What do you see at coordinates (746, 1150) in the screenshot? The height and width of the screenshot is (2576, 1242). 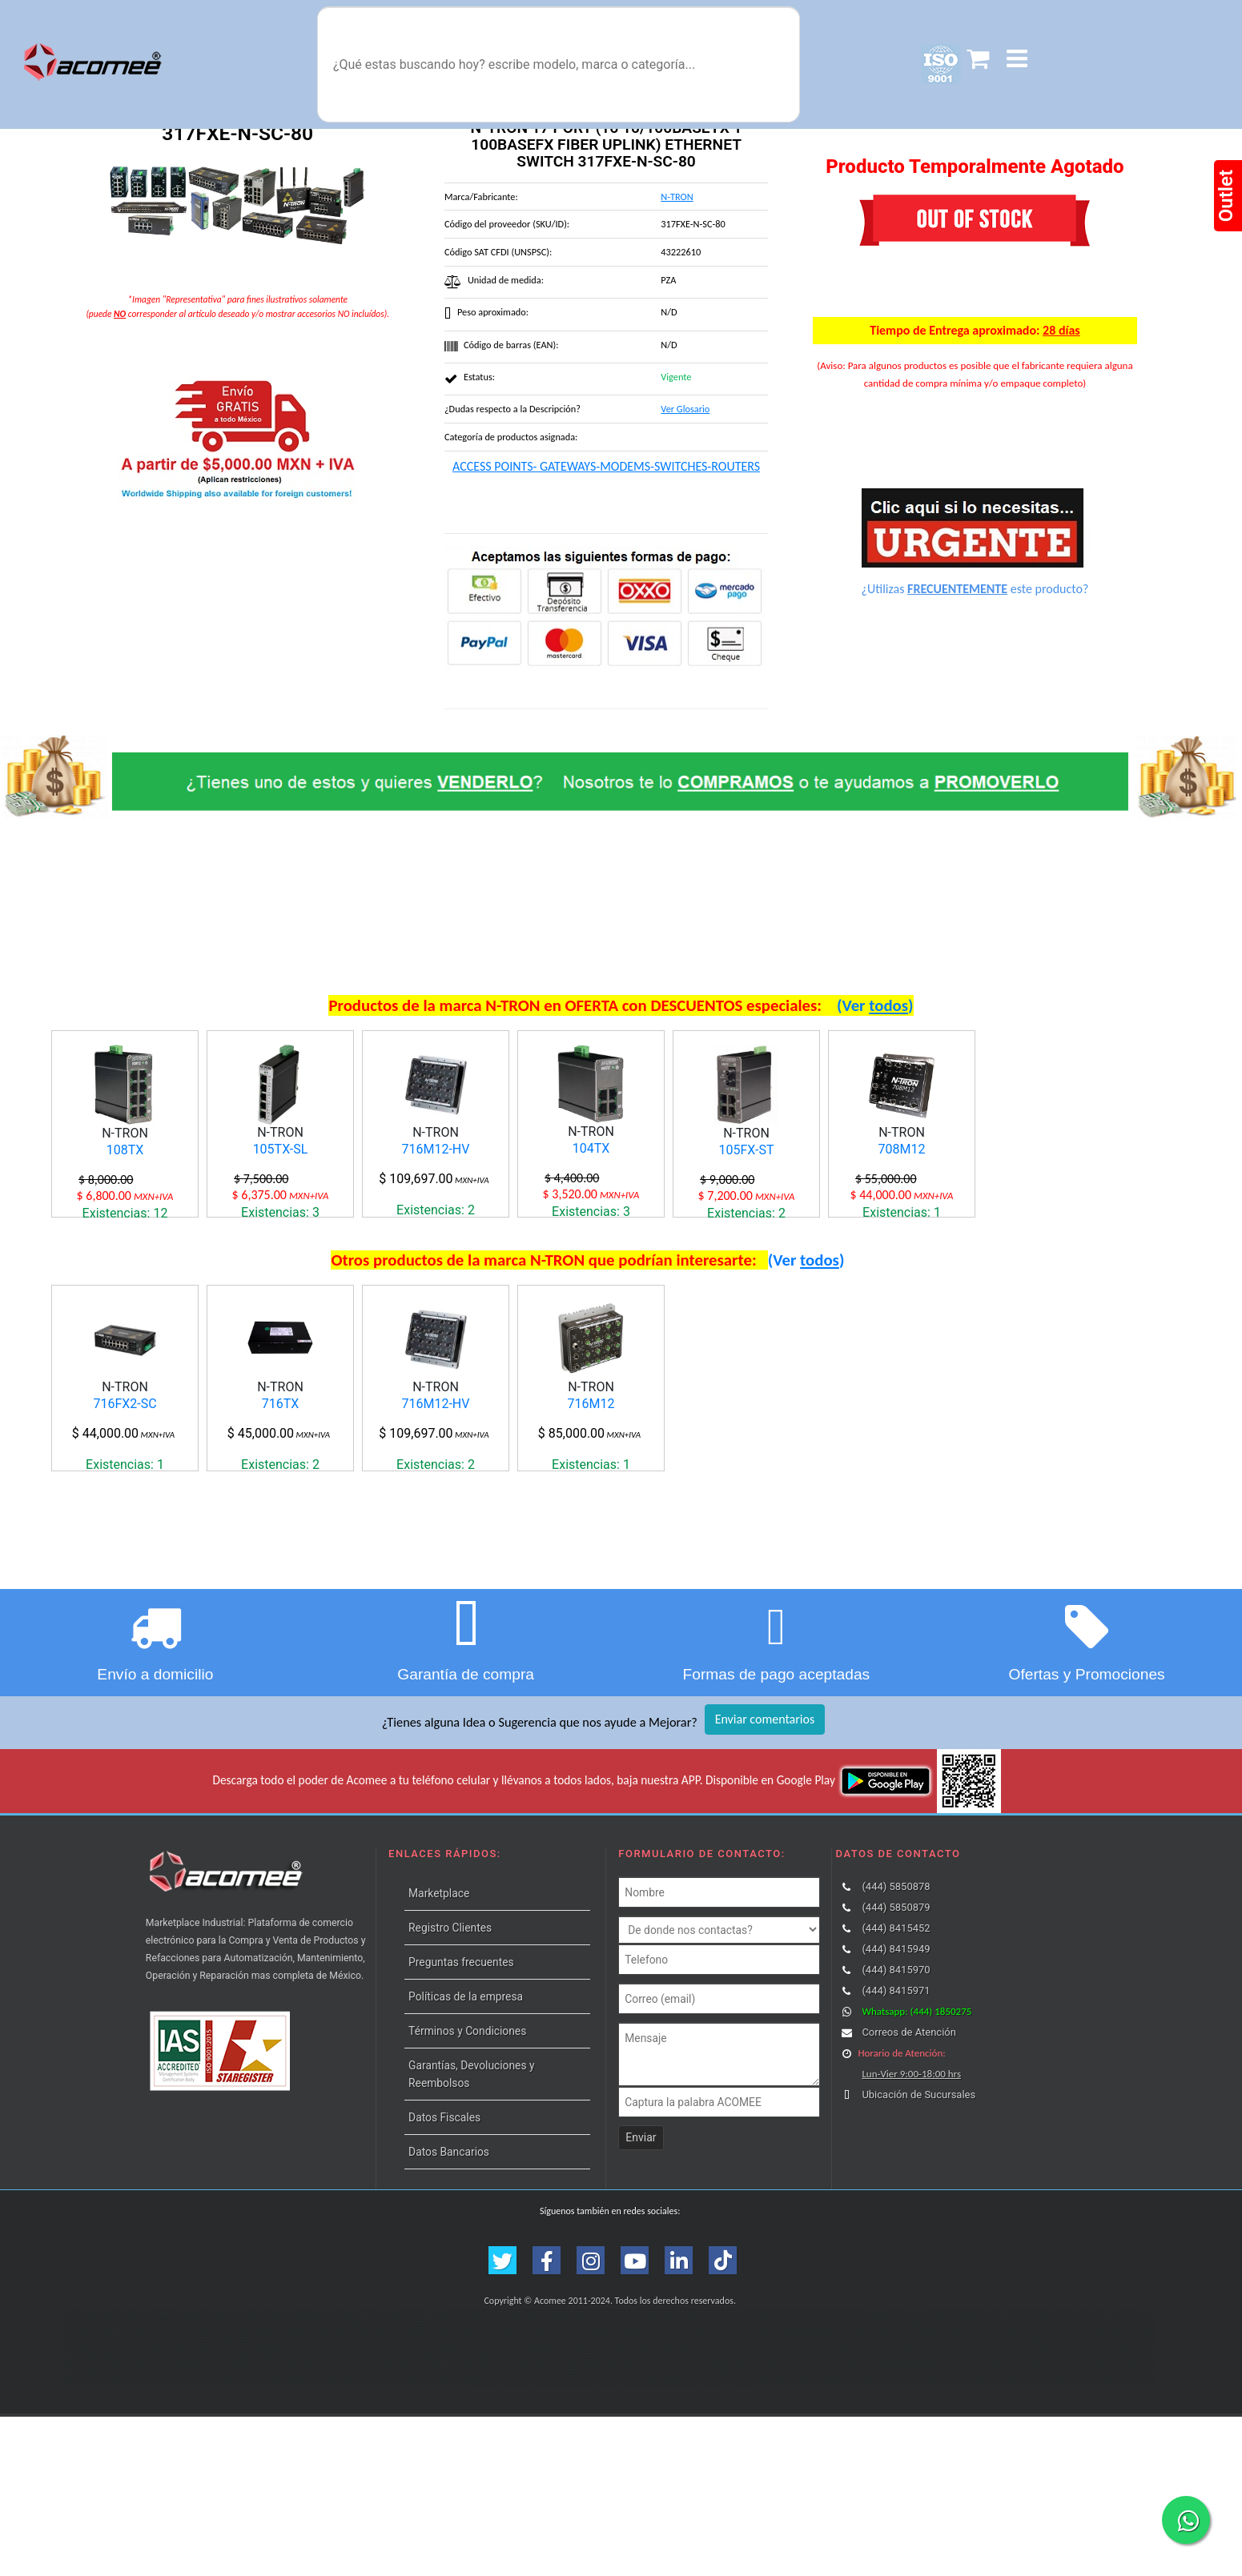 I see `105FX-ST` at bounding box center [746, 1150].